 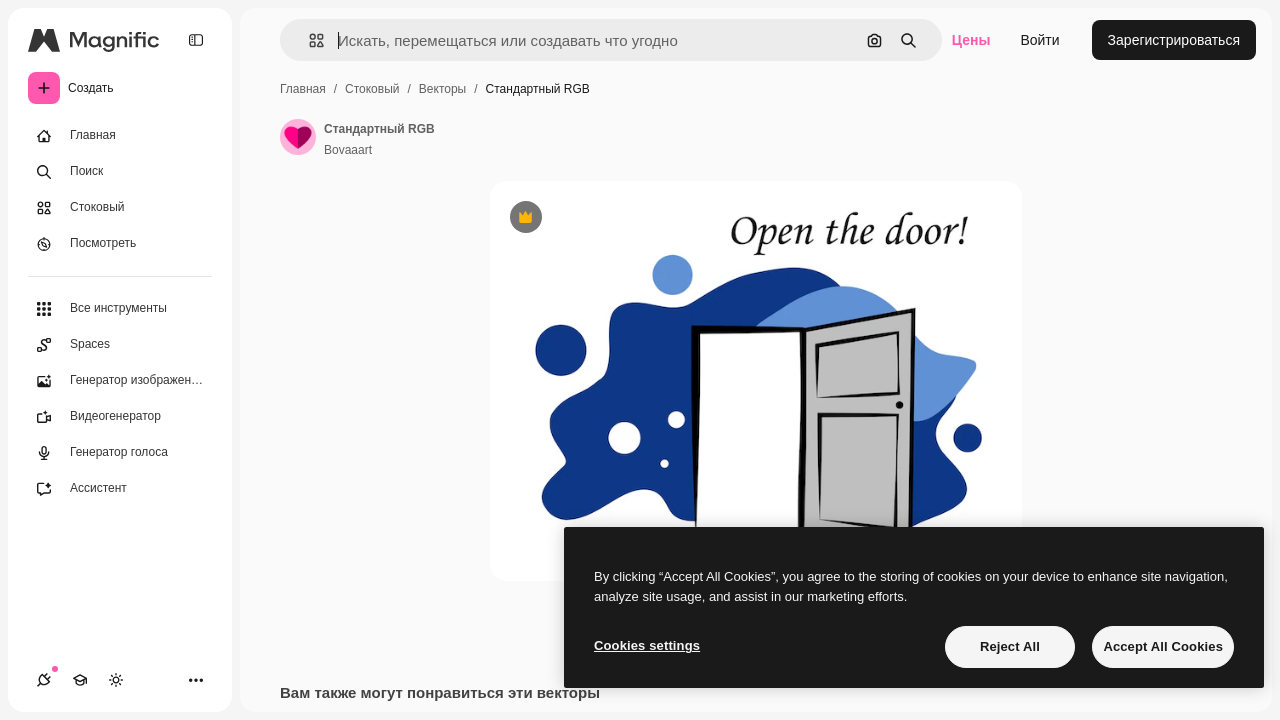 What do you see at coordinates (348, 150) in the screenshot?
I see `Bovaaart [Ссылка на страницу автора]` at bounding box center [348, 150].